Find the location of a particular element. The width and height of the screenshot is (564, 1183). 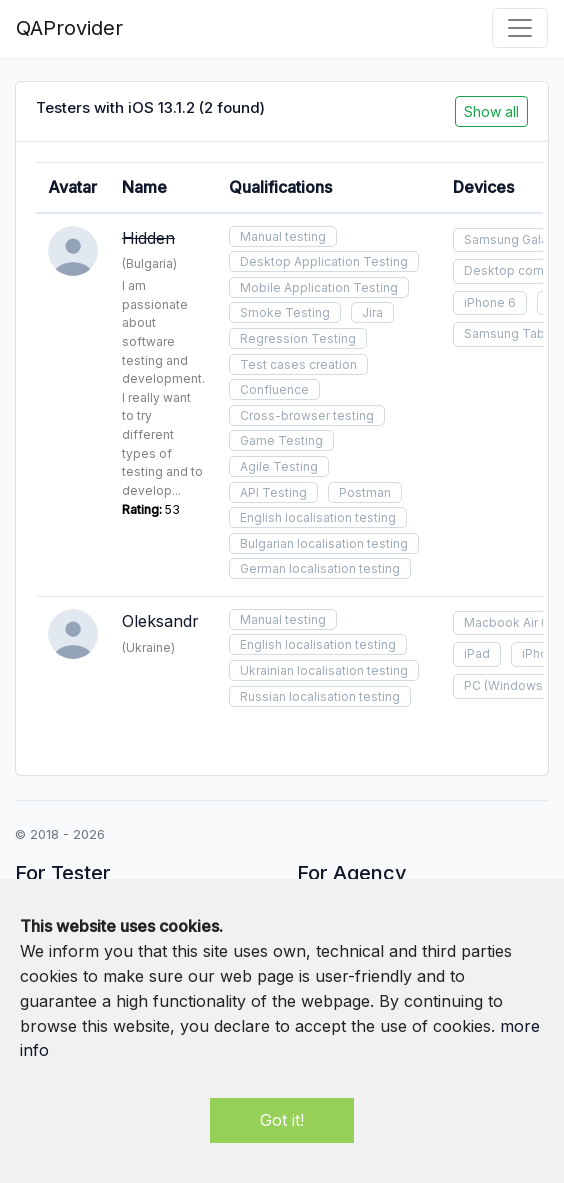

Desktop Application Testing is located at coordinates (324, 261).